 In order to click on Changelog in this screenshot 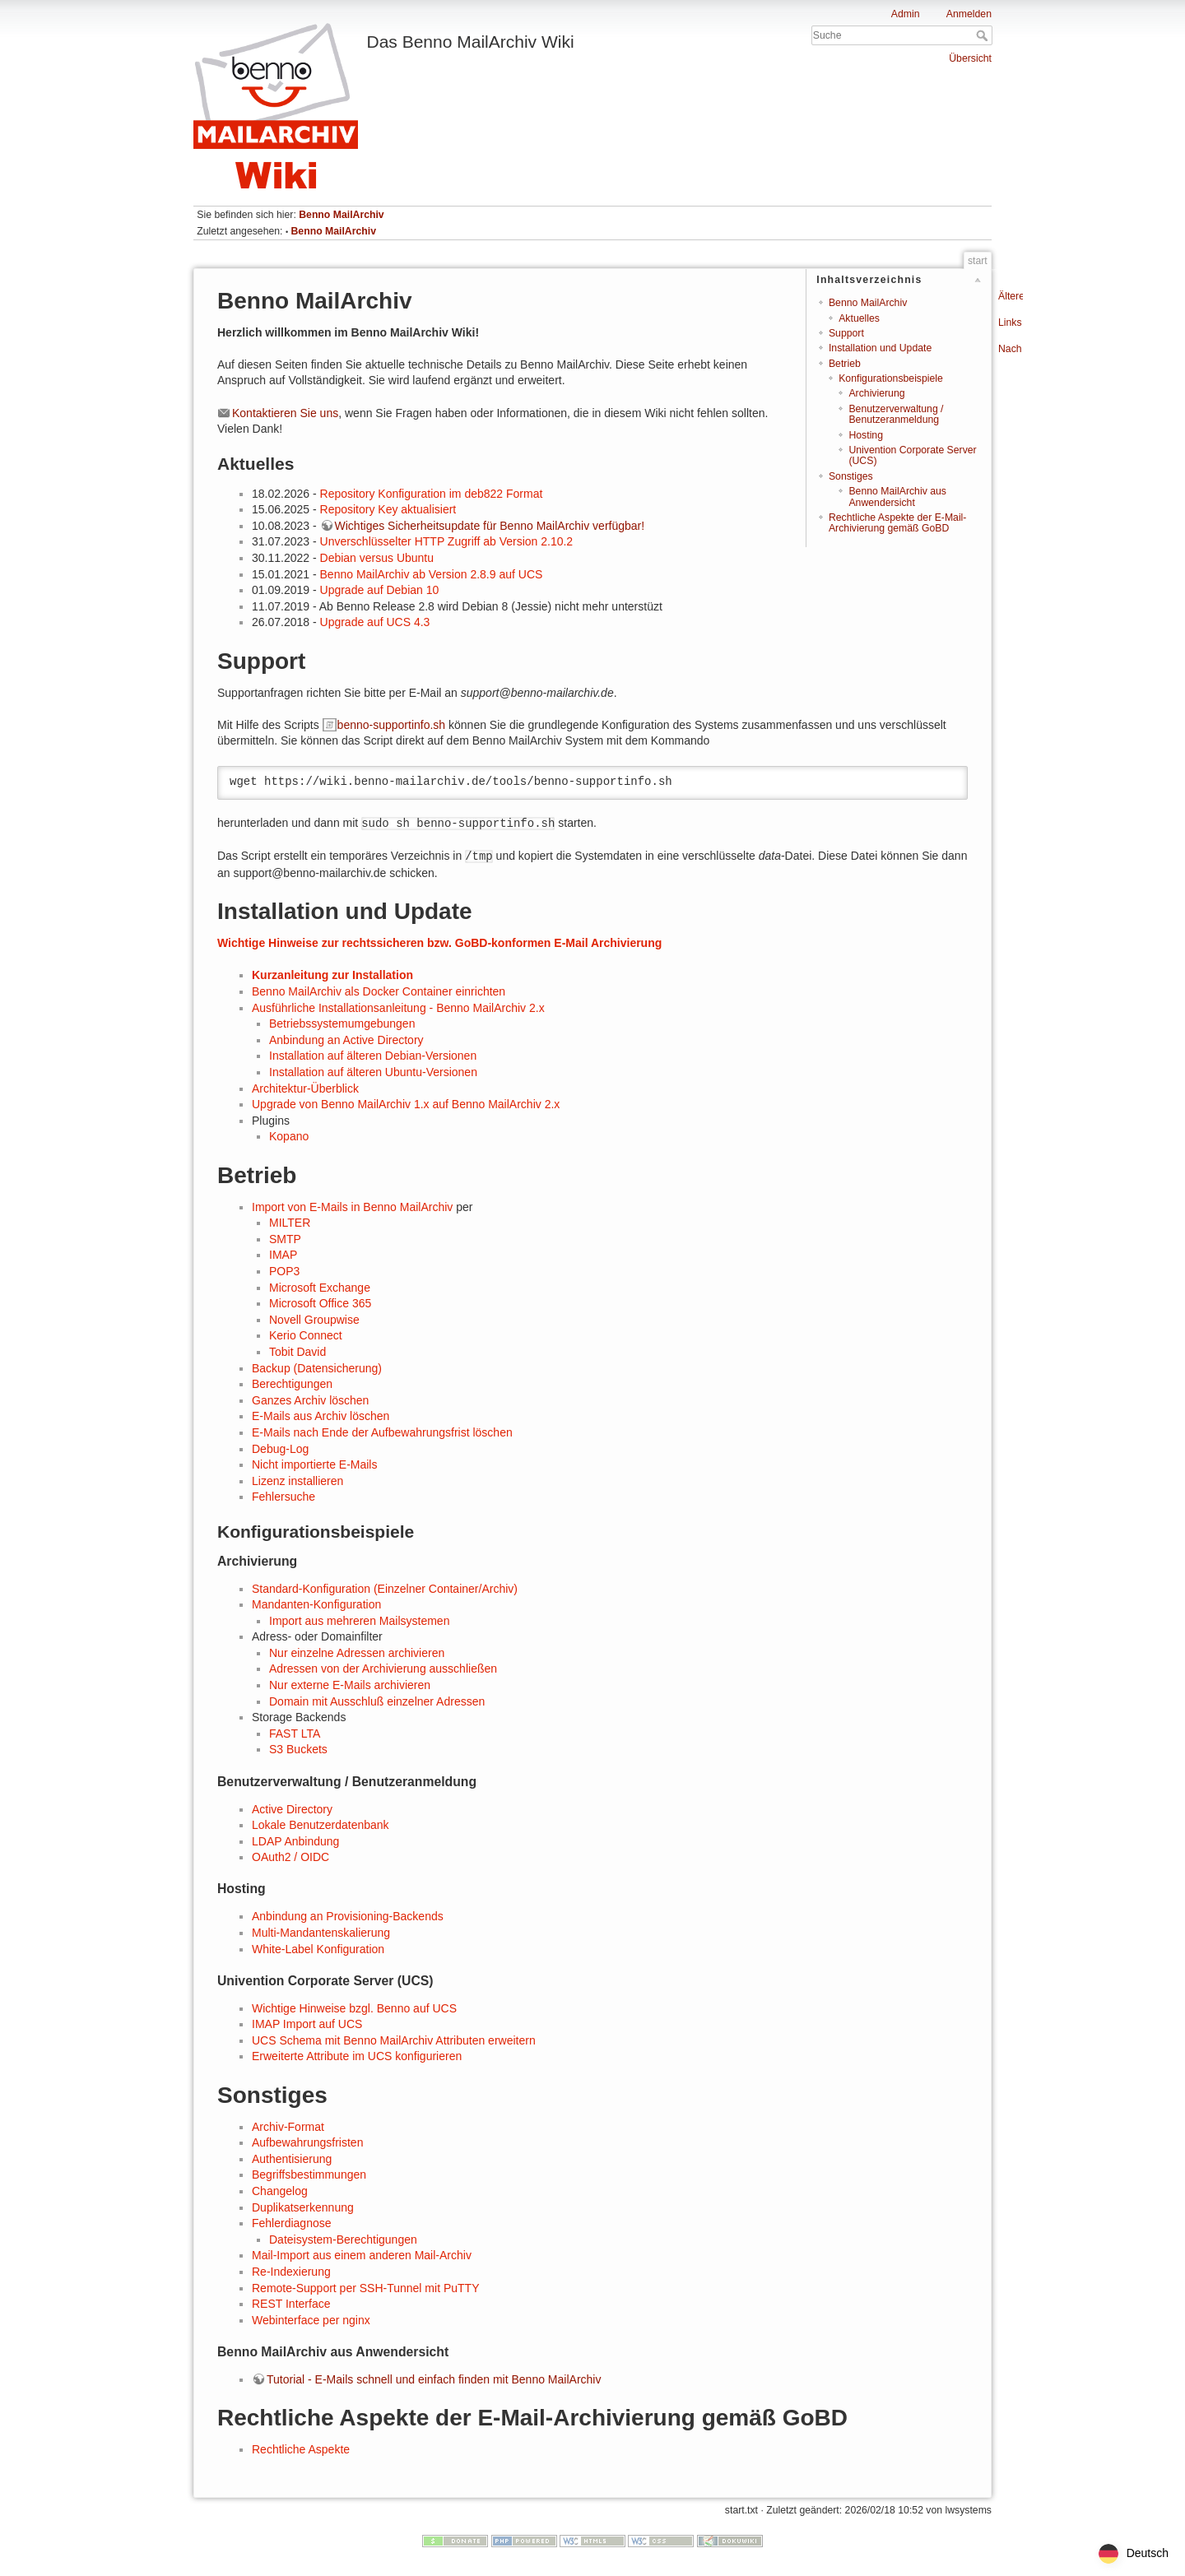, I will do `click(280, 2191)`.